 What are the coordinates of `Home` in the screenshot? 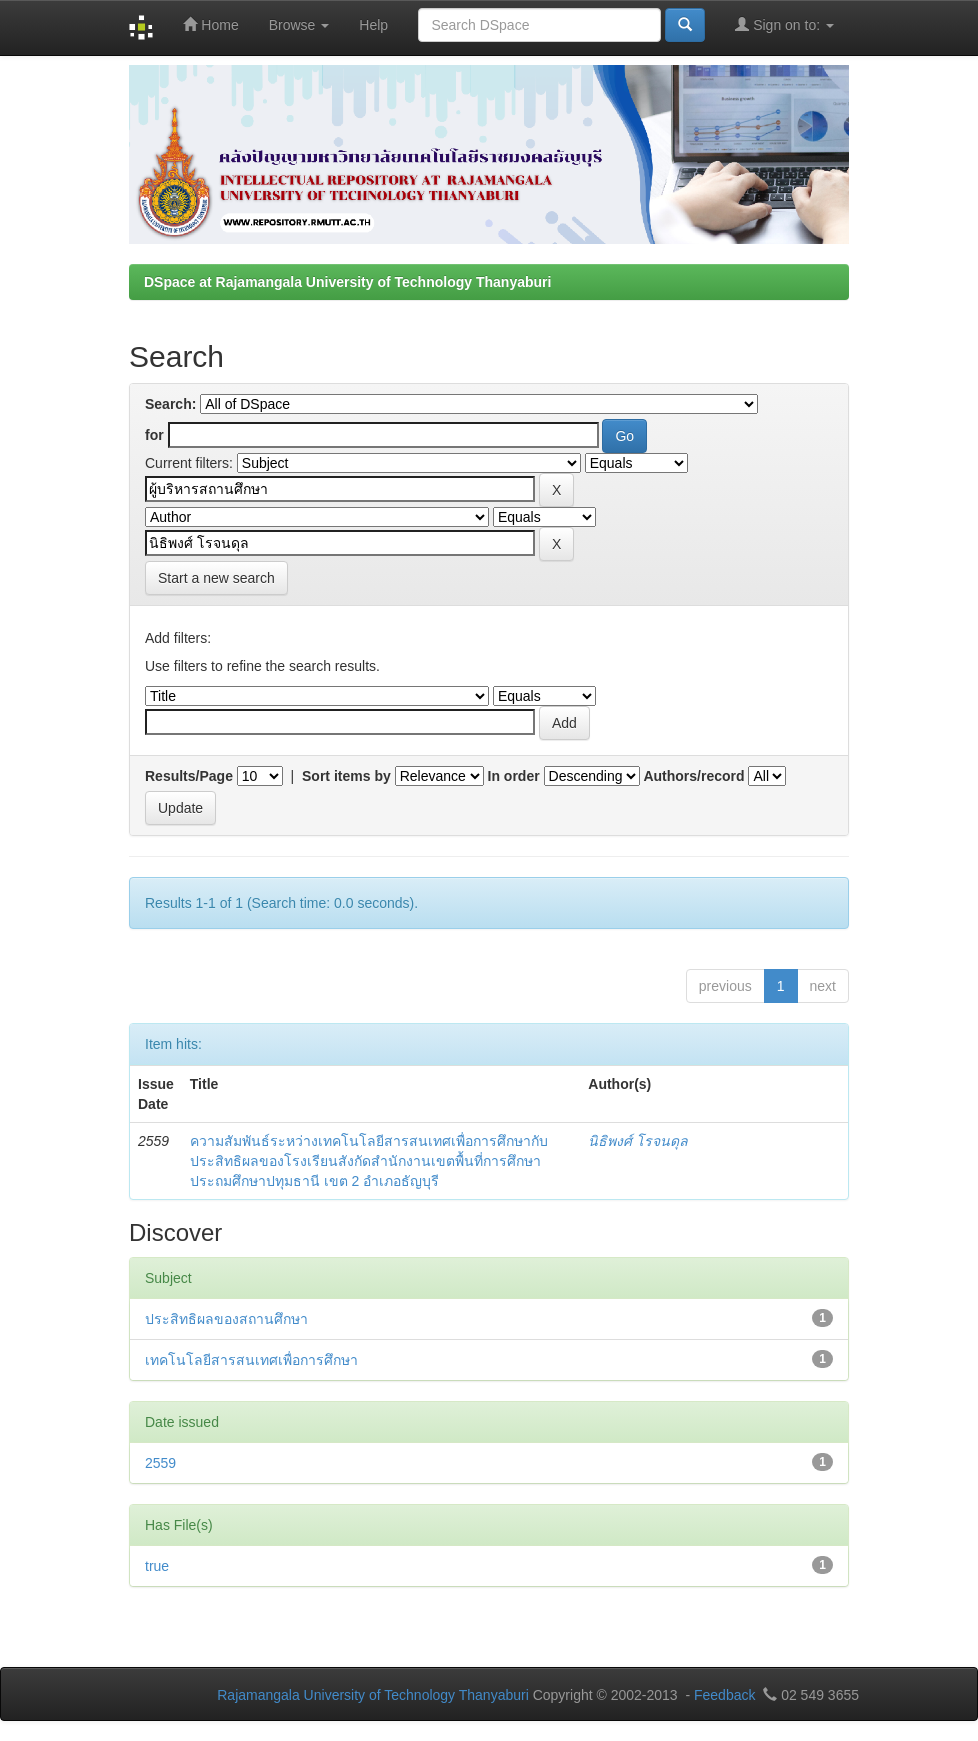 It's located at (210, 24).